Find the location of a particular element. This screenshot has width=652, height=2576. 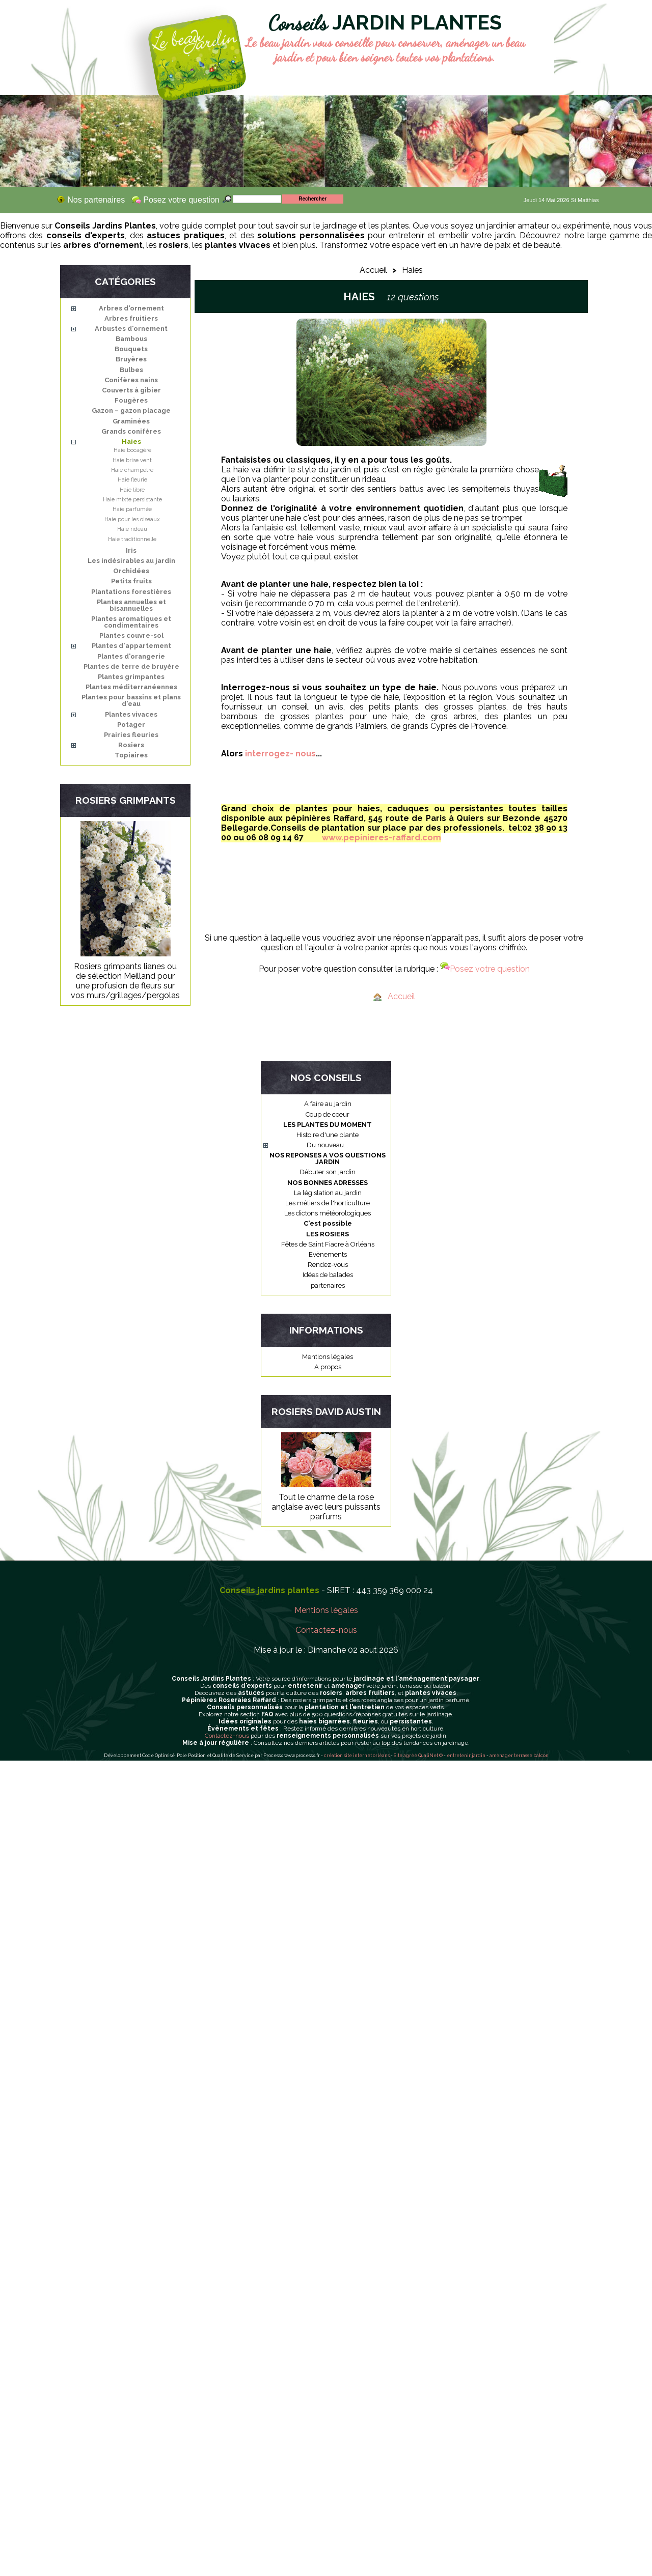

Tout le charme de la rose anglaise avec leurs puissants parfums is located at coordinates (326, 1506).